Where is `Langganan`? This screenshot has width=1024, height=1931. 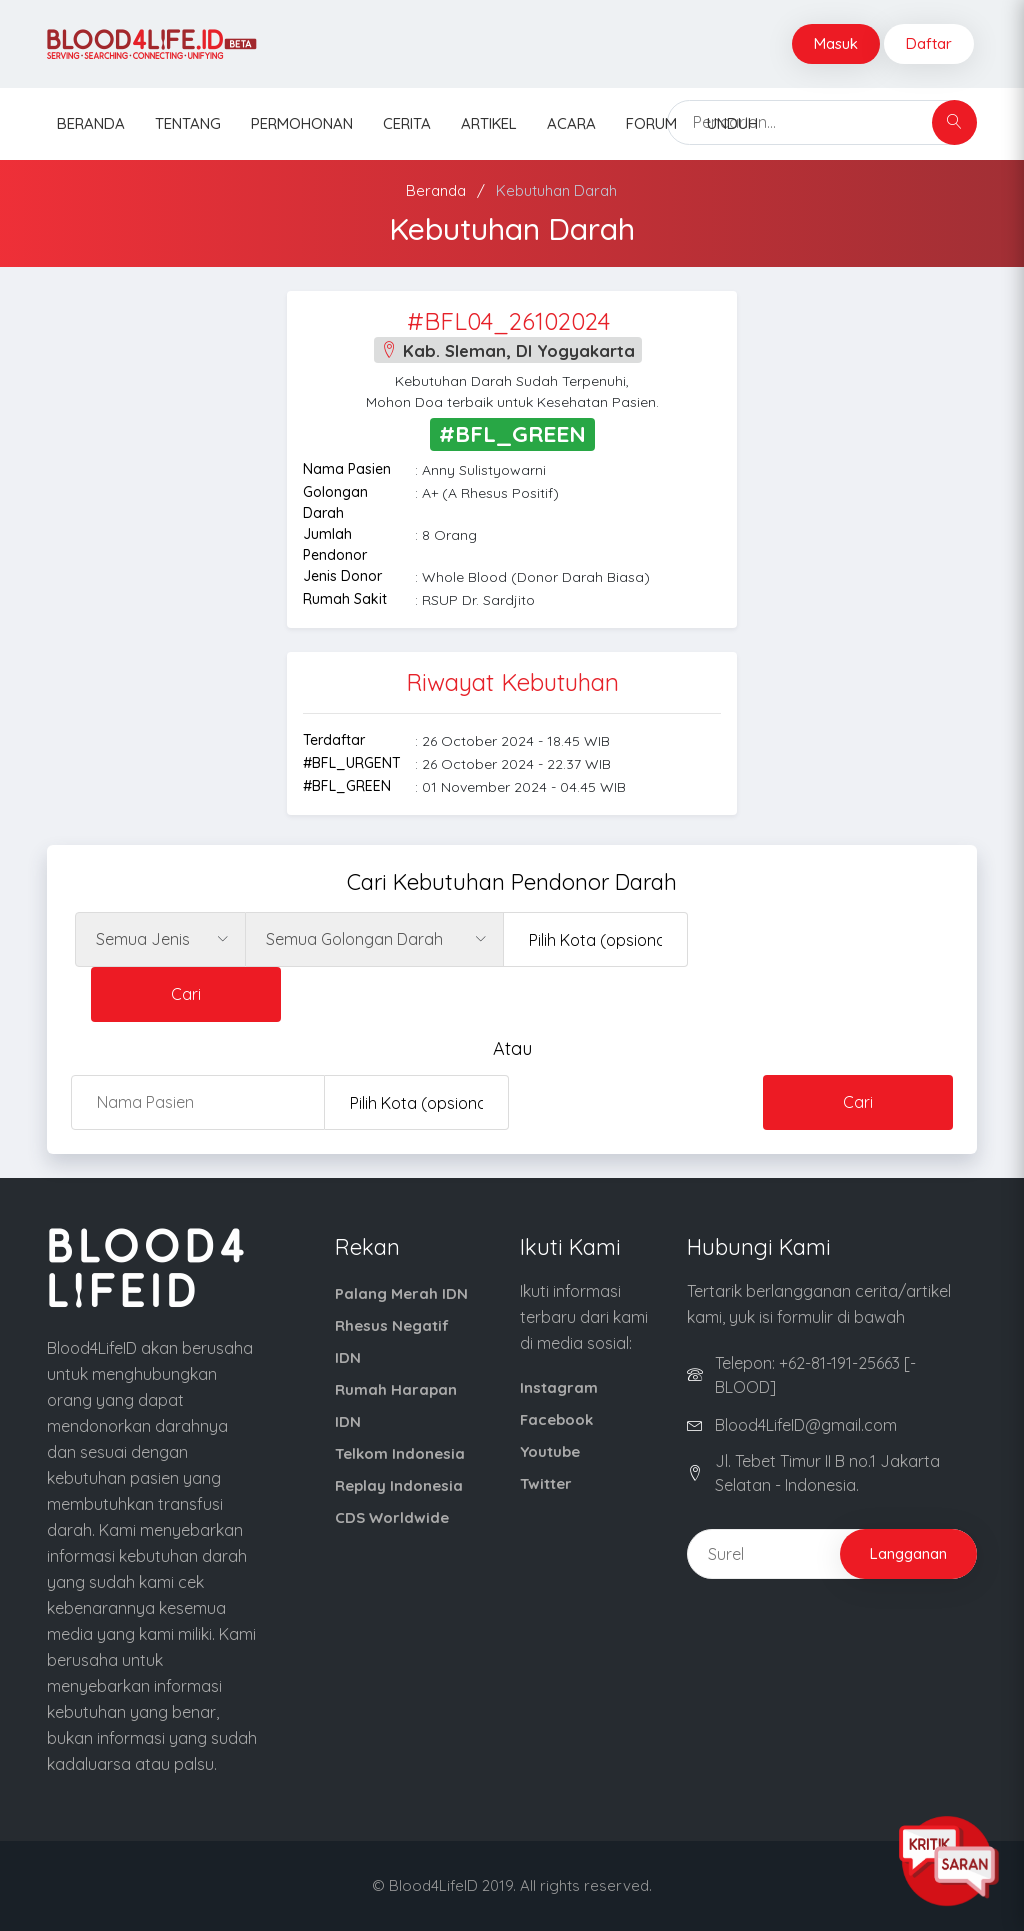
Langganan is located at coordinates (908, 1553).